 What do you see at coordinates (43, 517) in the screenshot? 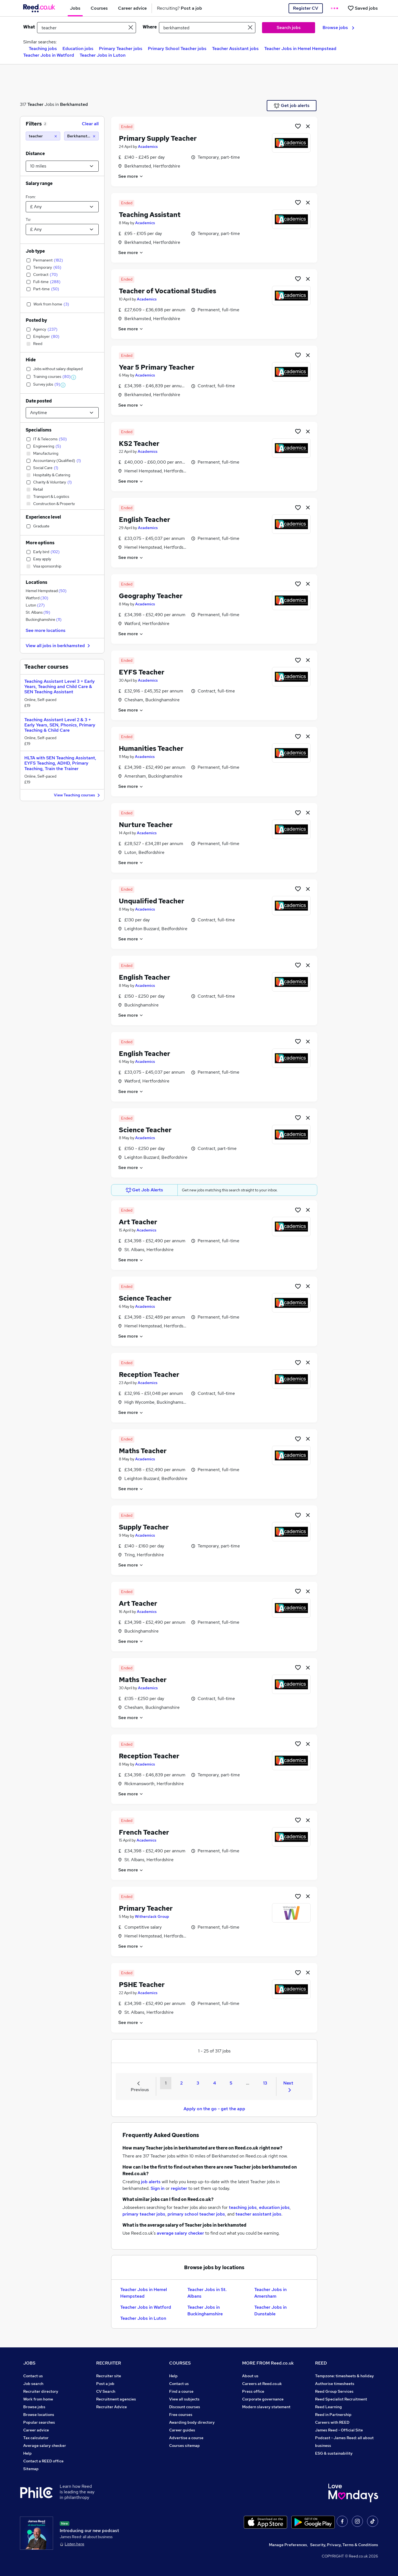
I see `Experience level` at bounding box center [43, 517].